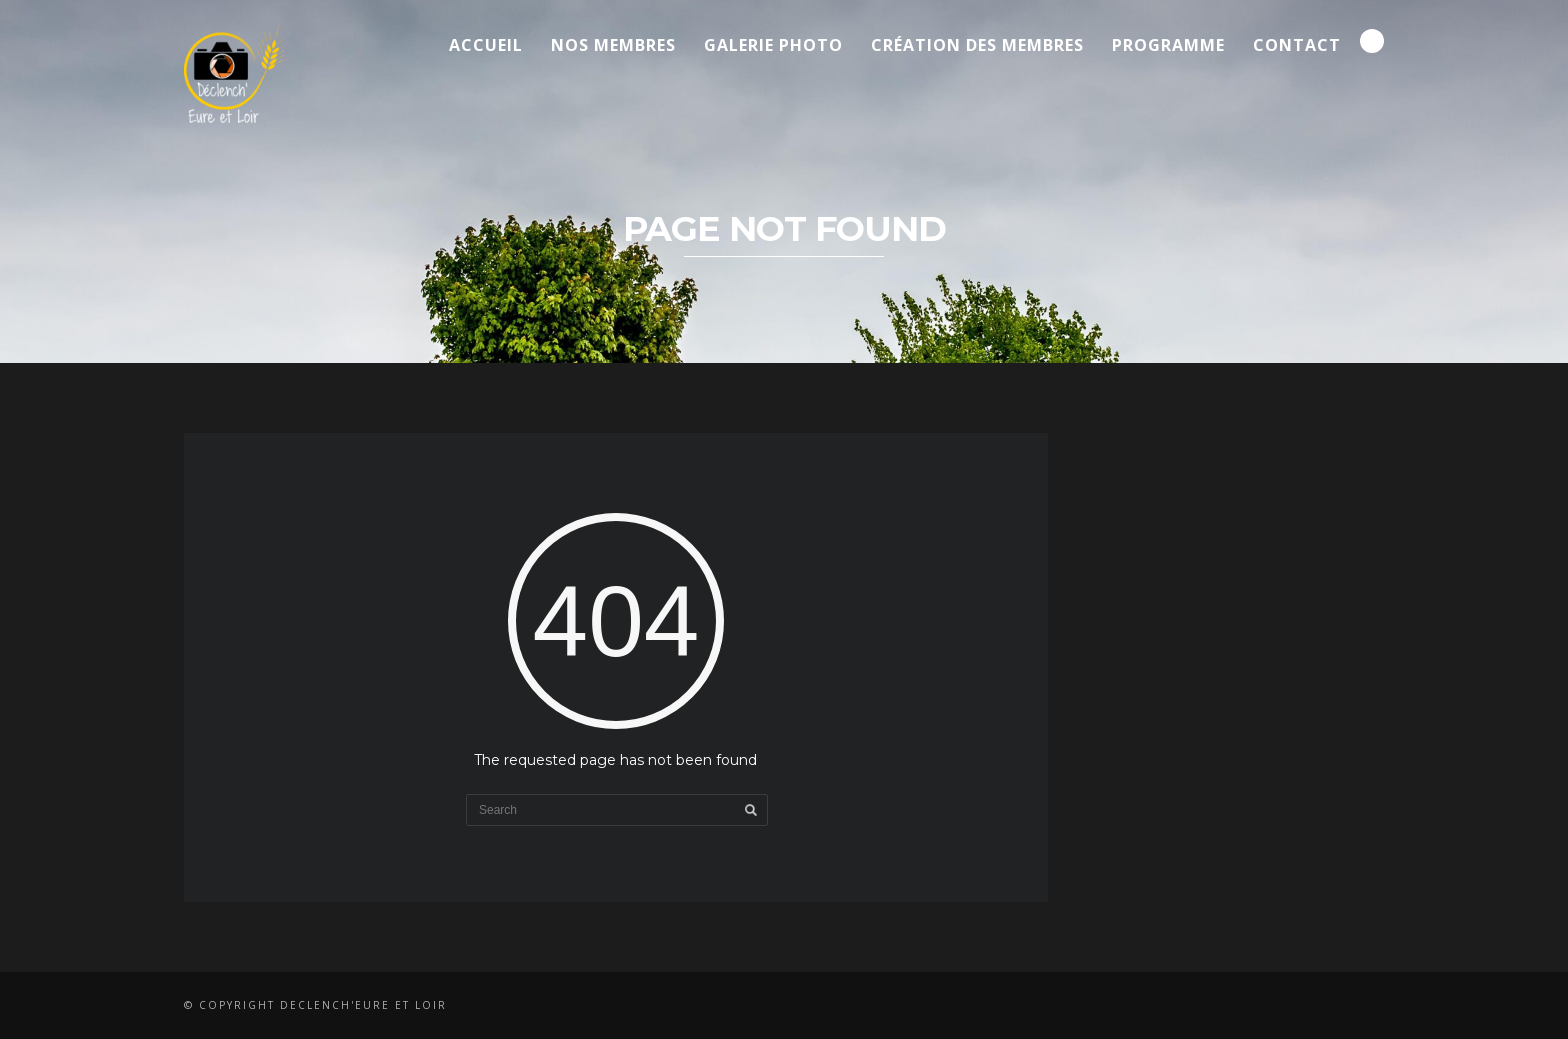 Image resolution: width=1568 pixels, height=1039 pixels. What do you see at coordinates (1168, 45) in the screenshot?
I see `Programme` at bounding box center [1168, 45].